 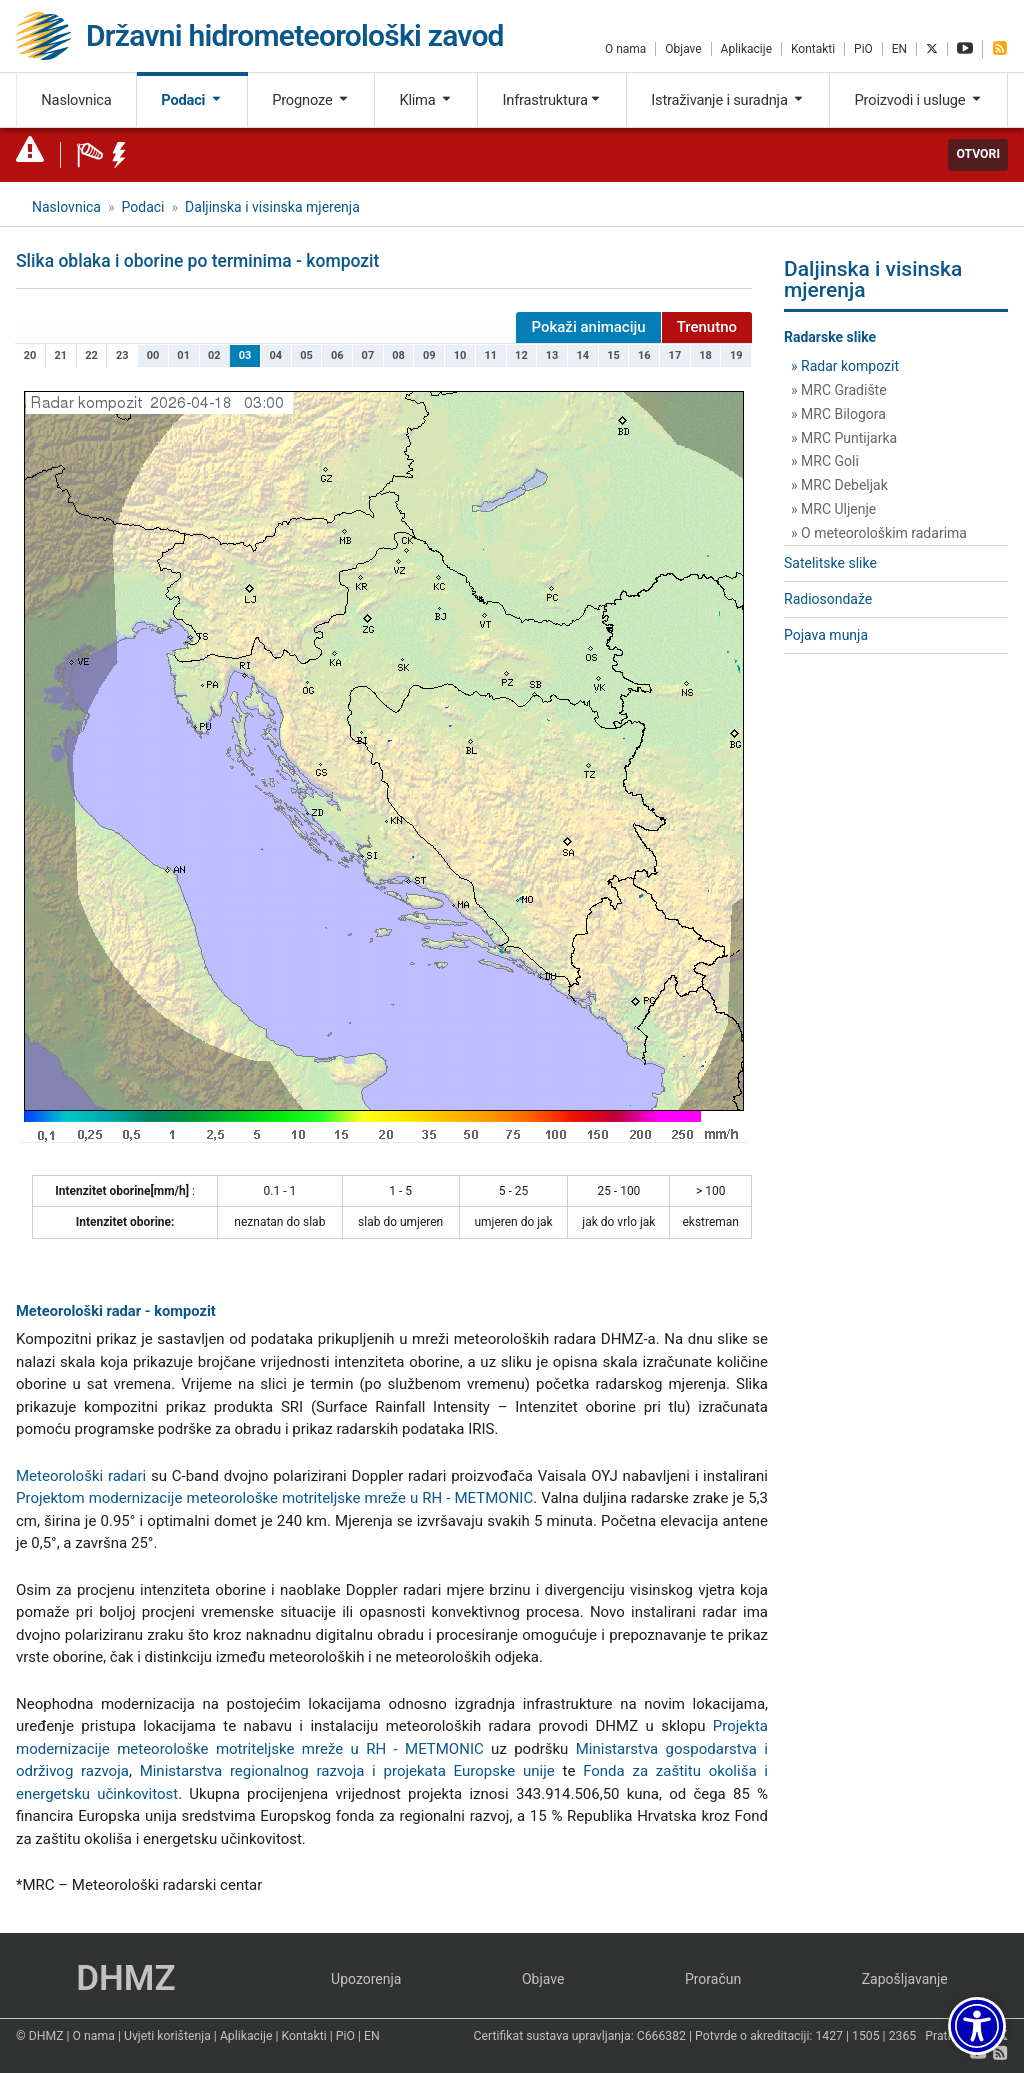 What do you see at coordinates (728, 100) in the screenshot?
I see `Istraživanje i suradnja` at bounding box center [728, 100].